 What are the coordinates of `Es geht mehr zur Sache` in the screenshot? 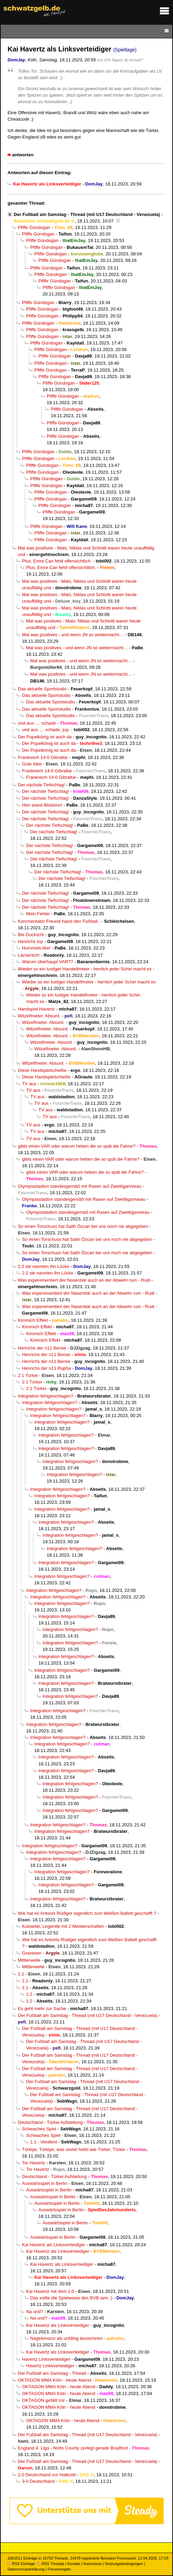 It's located at (42, 2008).